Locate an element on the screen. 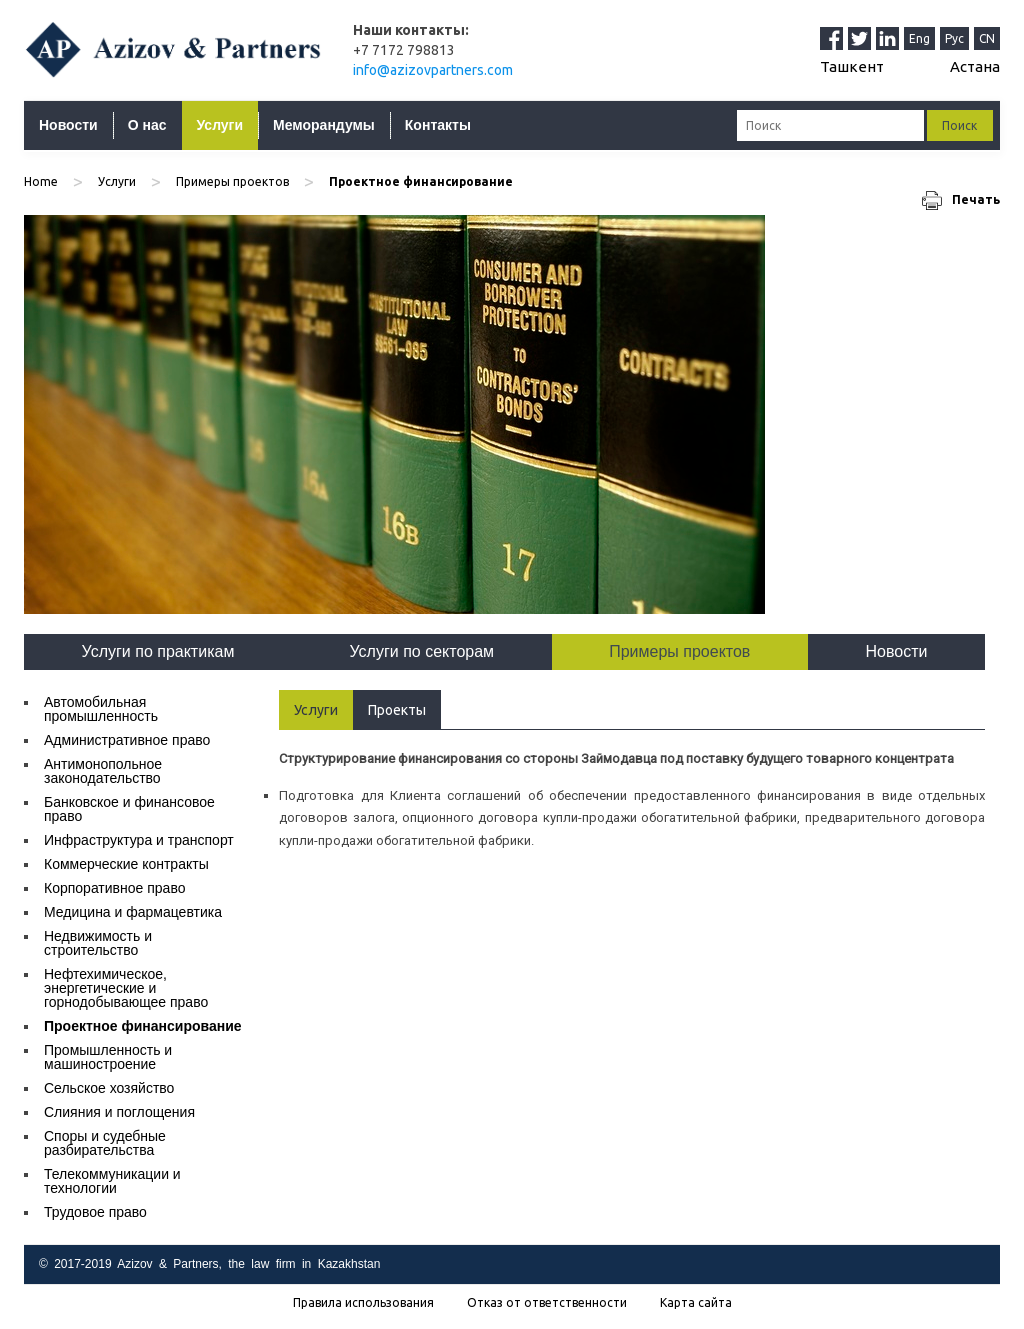 Image resolution: width=1024 pixels, height=1329 pixels. Сельское хозяйство is located at coordinates (109, 1088).